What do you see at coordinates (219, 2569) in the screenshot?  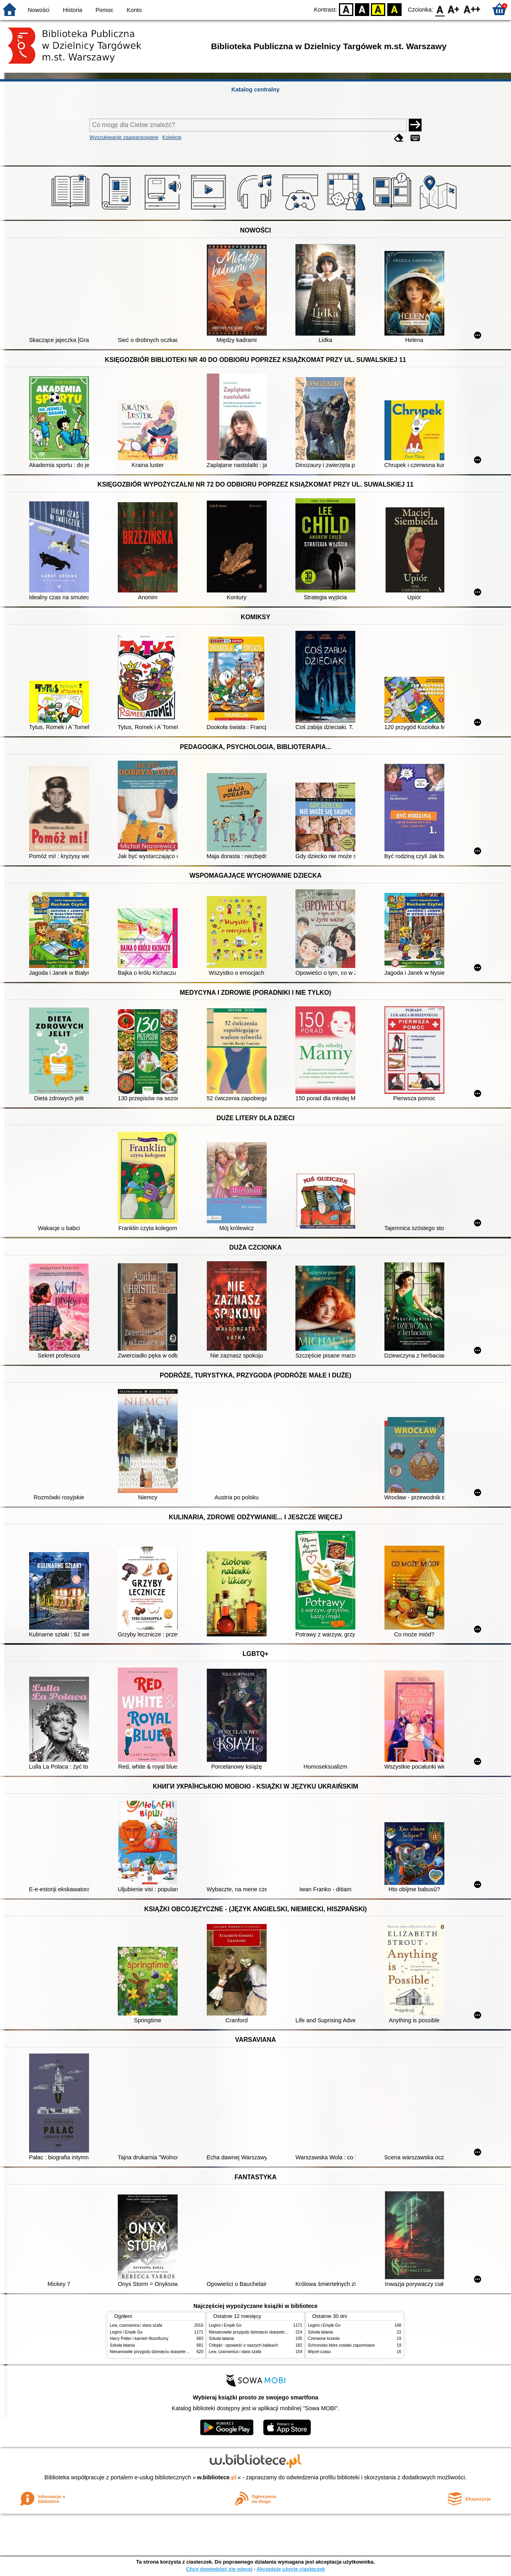 I see `Chcę dowiedzieć się więcej` at bounding box center [219, 2569].